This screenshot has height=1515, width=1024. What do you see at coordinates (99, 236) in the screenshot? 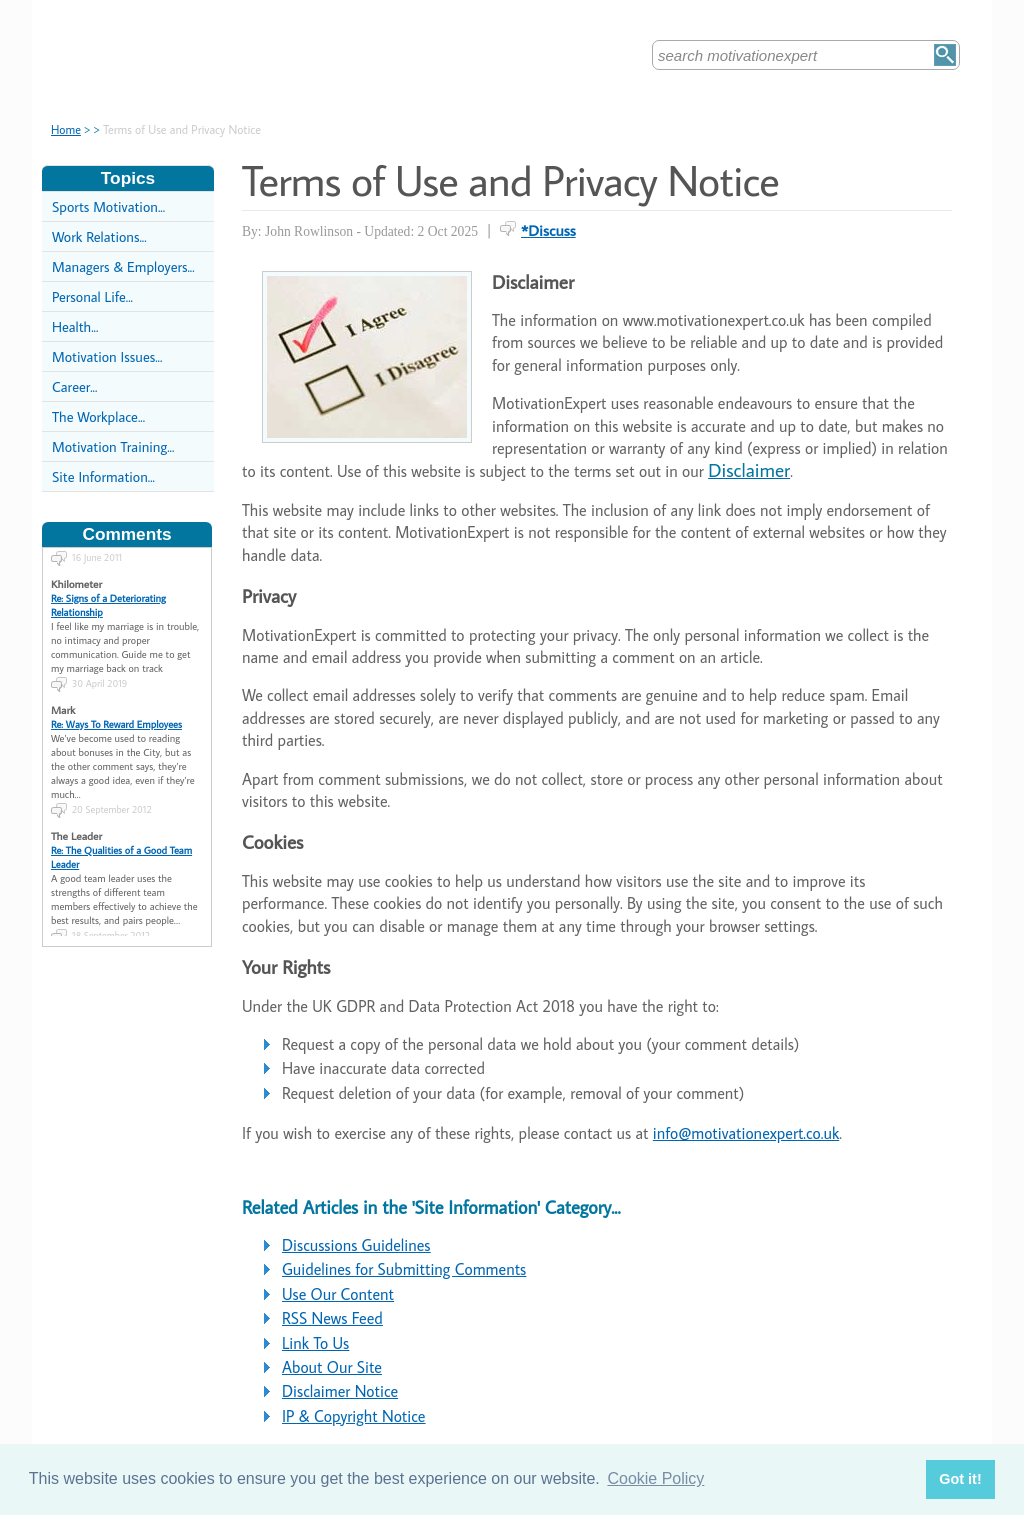
I see `Work Relations...` at bounding box center [99, 236].